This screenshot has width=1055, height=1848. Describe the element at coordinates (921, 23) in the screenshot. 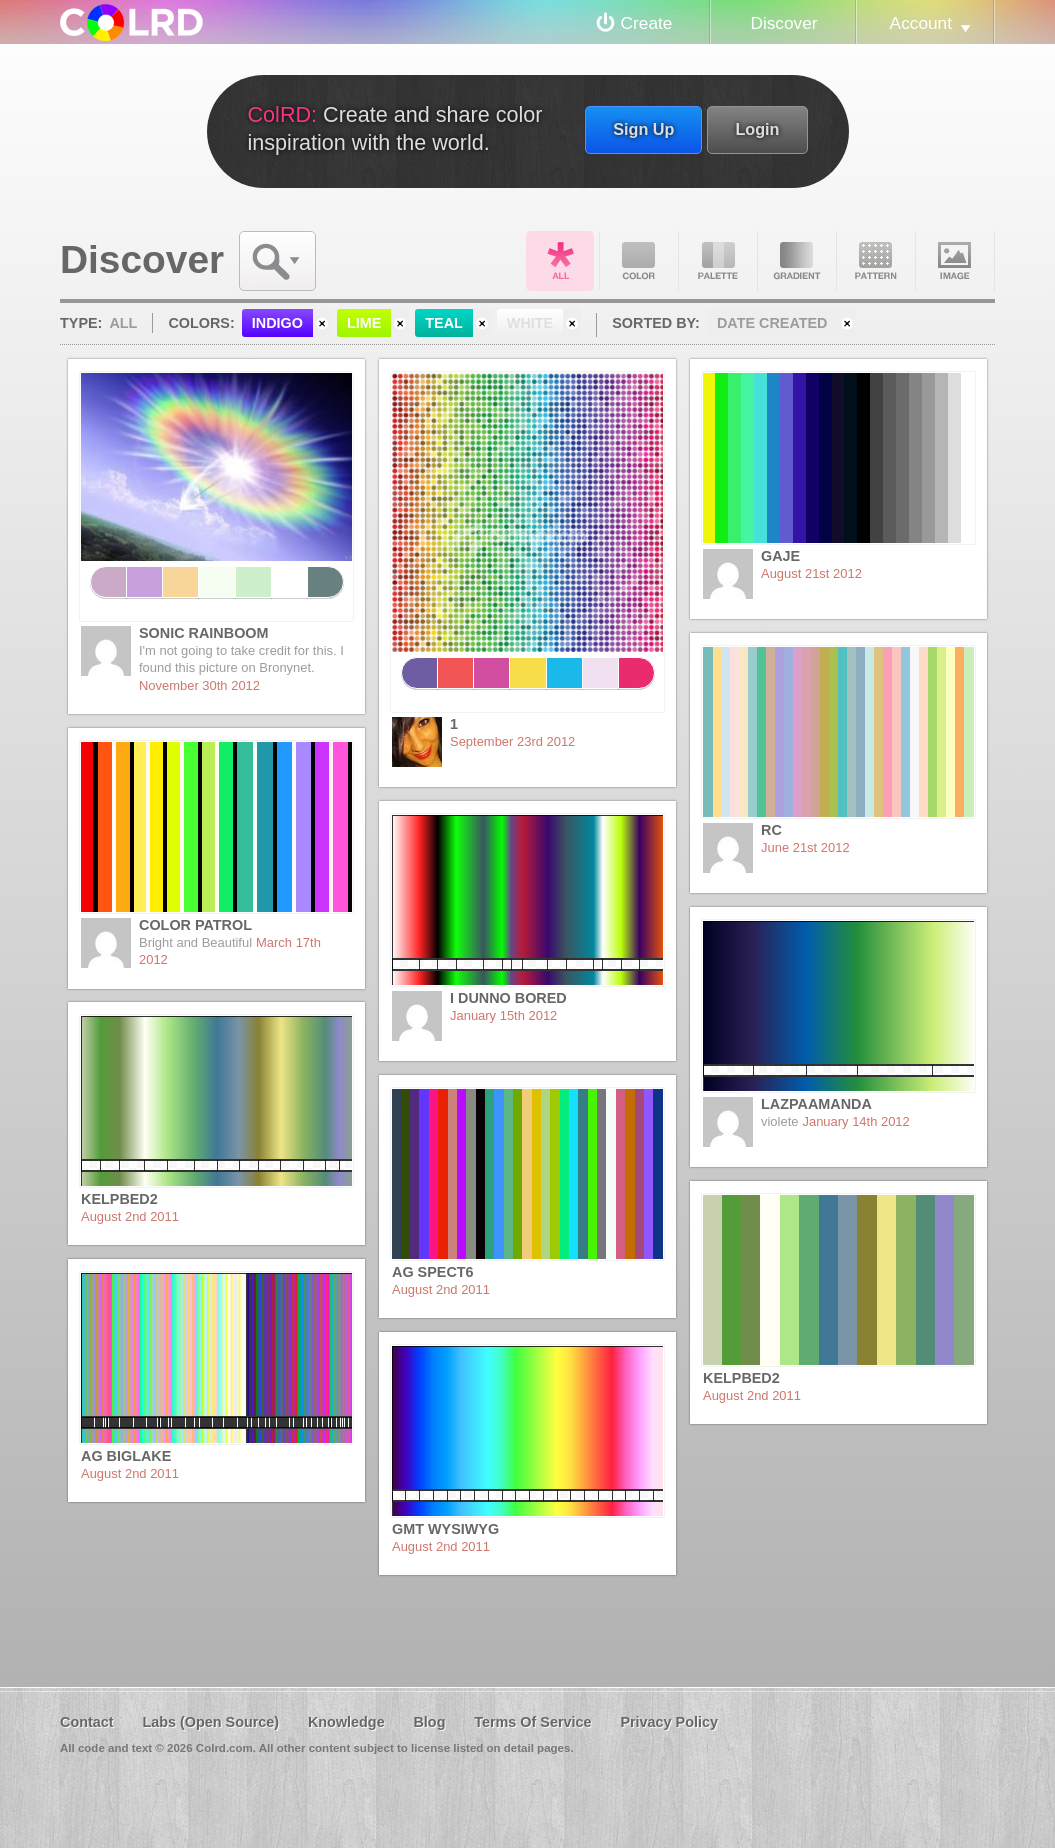

I see `Account` at that location.